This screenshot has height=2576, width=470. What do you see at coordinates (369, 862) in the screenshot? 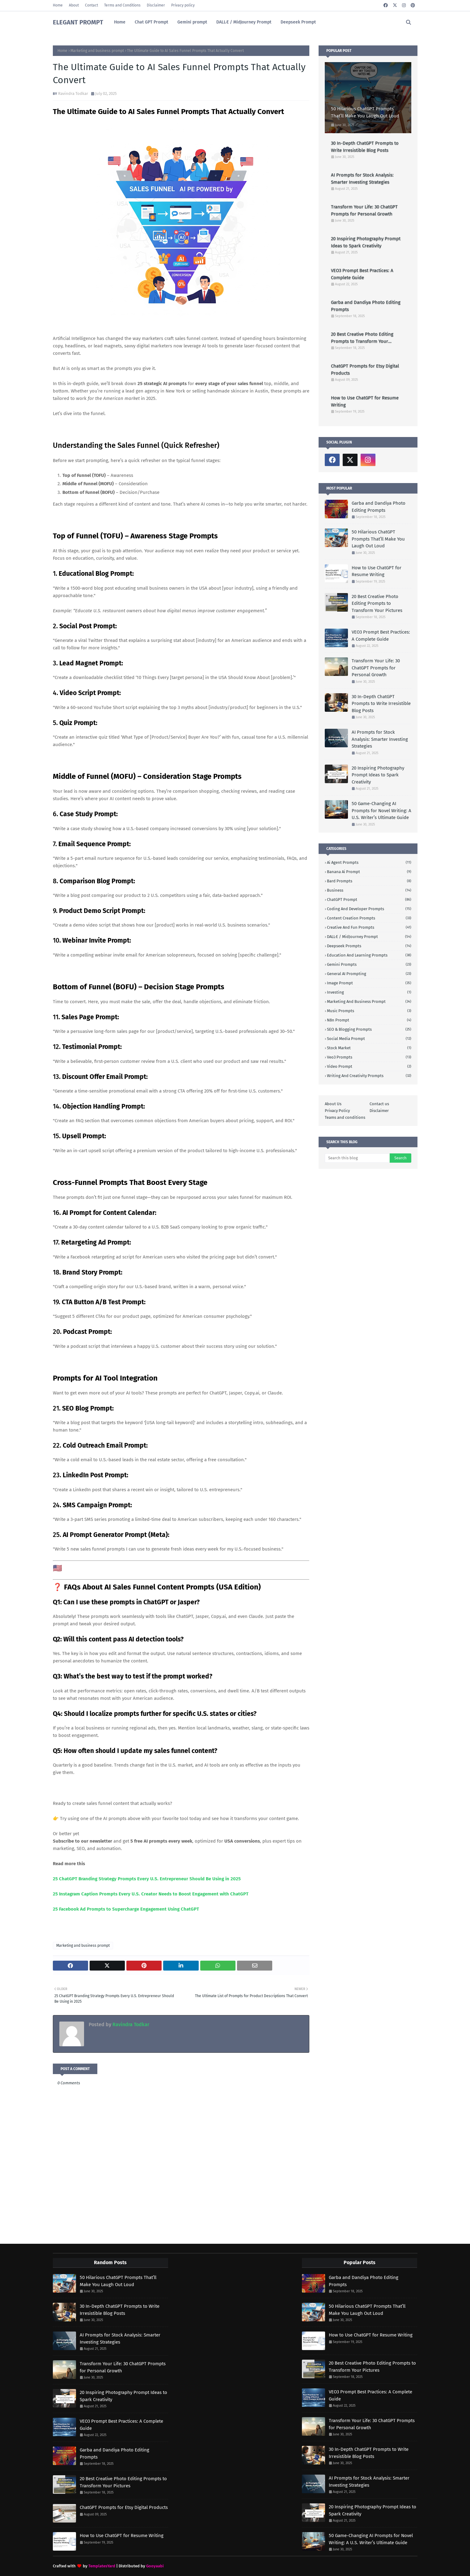
I see `Ai agent prompts` at bounding box center [369, 862].